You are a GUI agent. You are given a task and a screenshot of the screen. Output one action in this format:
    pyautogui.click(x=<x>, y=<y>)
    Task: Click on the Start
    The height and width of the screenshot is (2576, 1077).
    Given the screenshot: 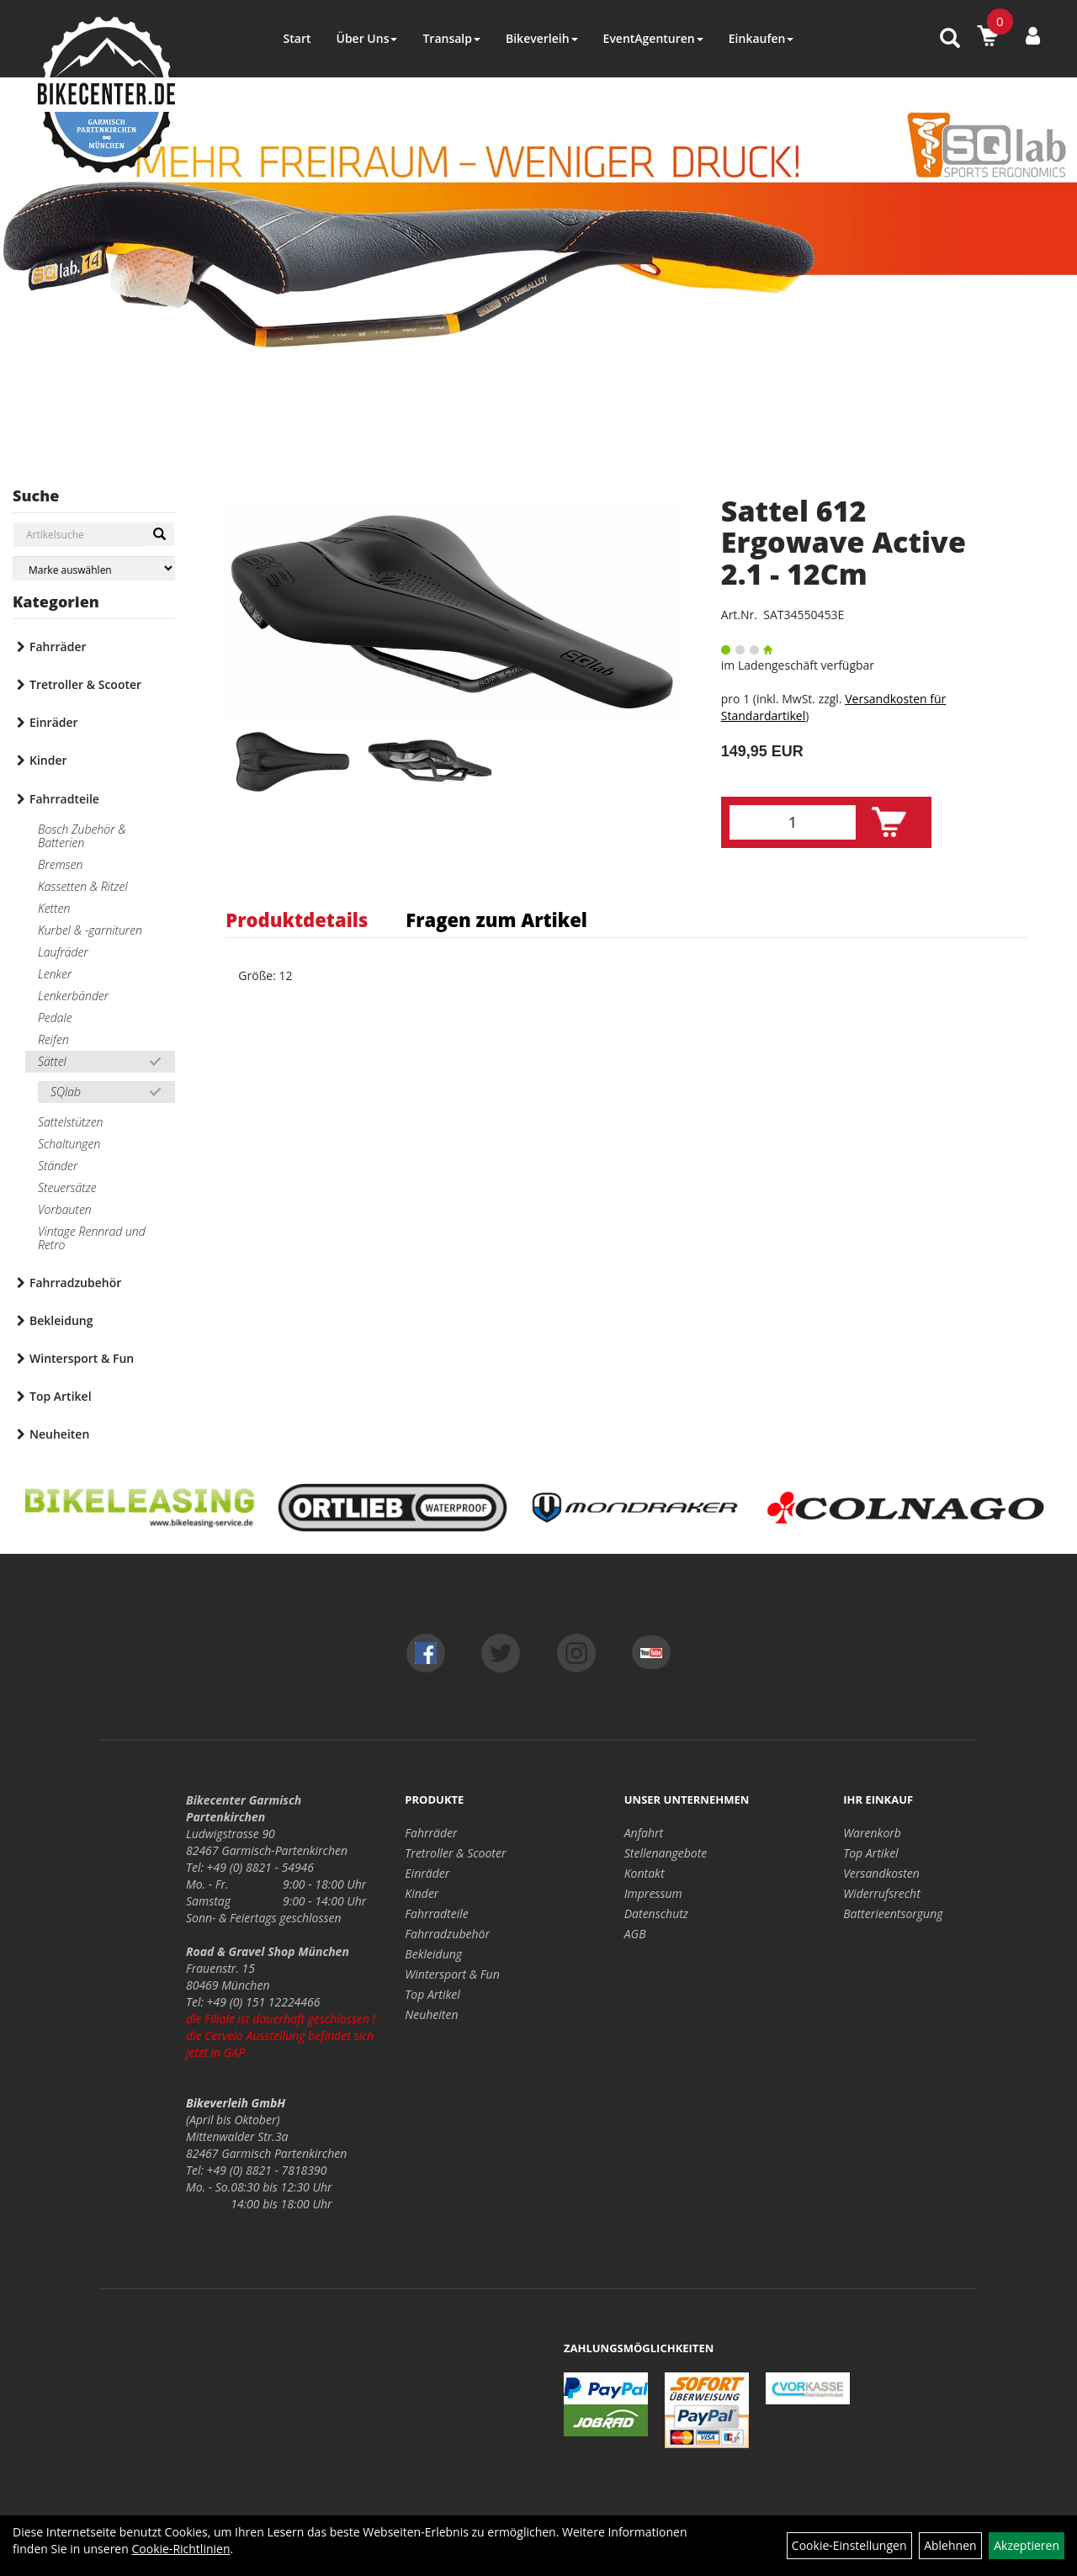 What is the action you would take?
    pyautogui.click(x=297, y=38)
    